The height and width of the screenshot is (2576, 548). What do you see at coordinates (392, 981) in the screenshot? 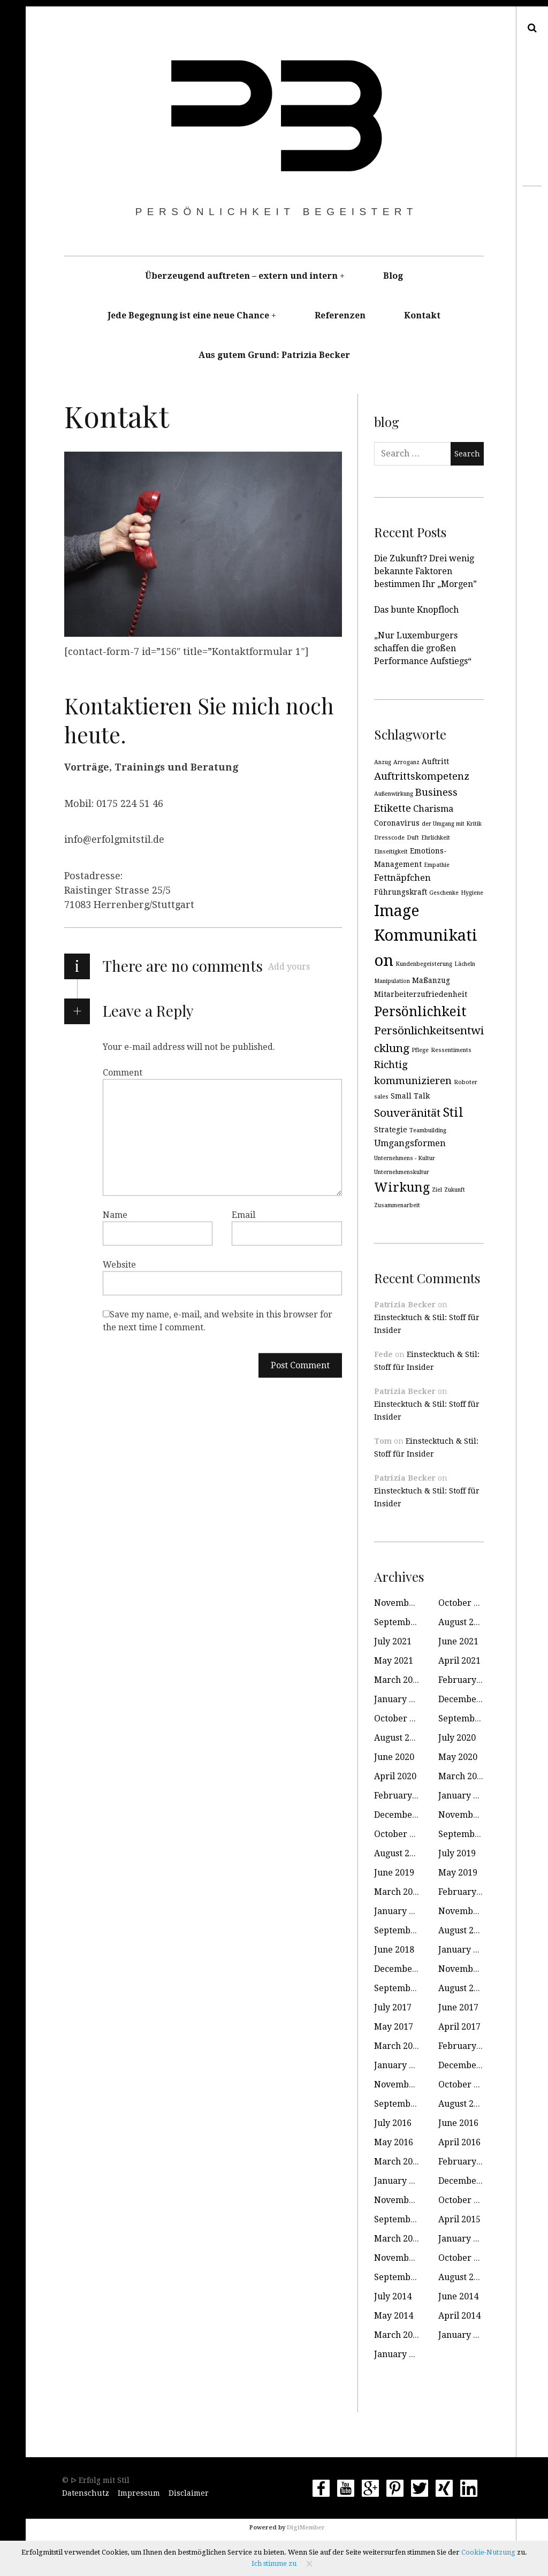
I see `Manipulation [Manipulation (2 items)]` at bounding box center [392, 981].